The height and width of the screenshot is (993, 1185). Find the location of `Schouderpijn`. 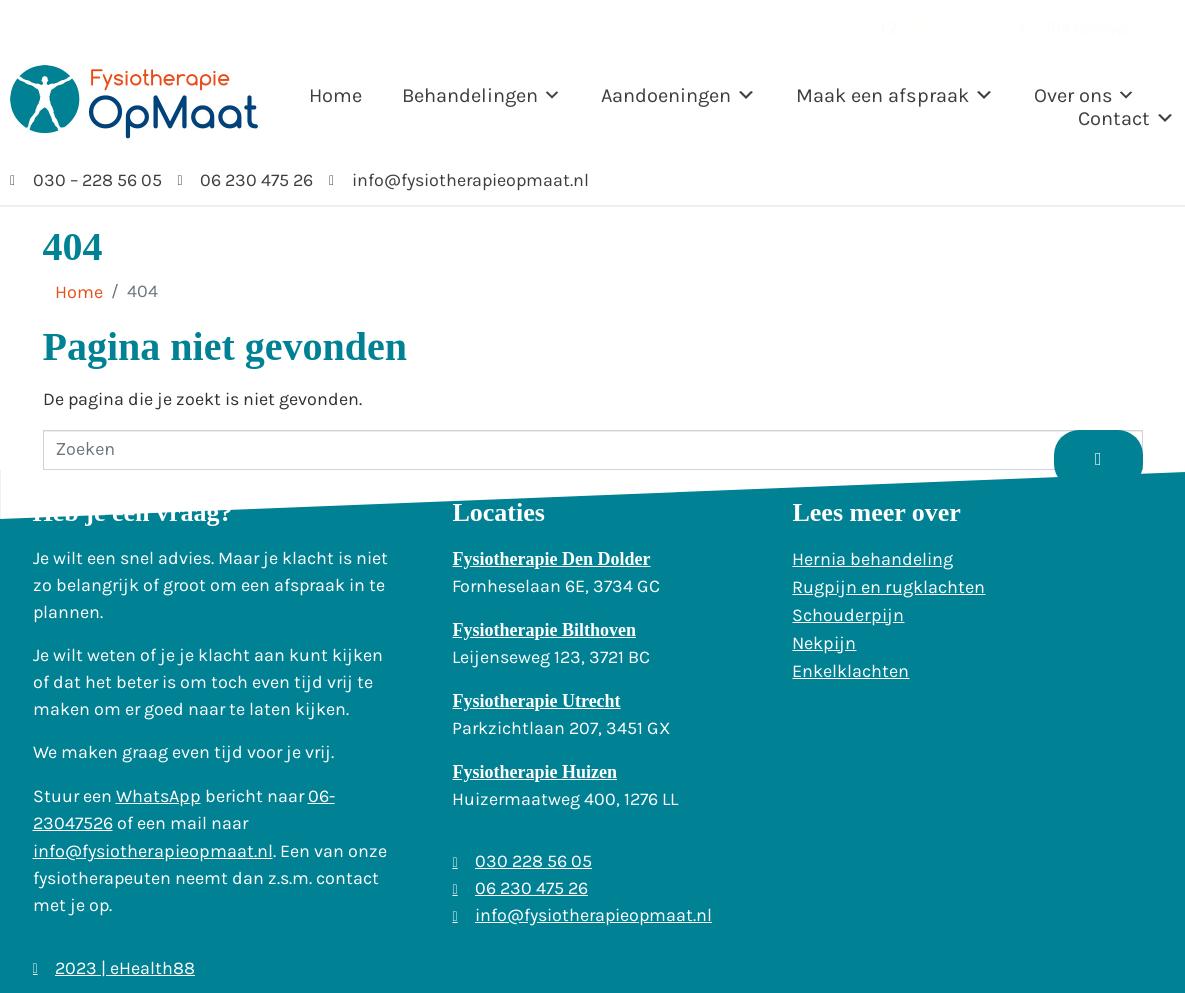

Schouderpijn is located at coordinates (848, 615).